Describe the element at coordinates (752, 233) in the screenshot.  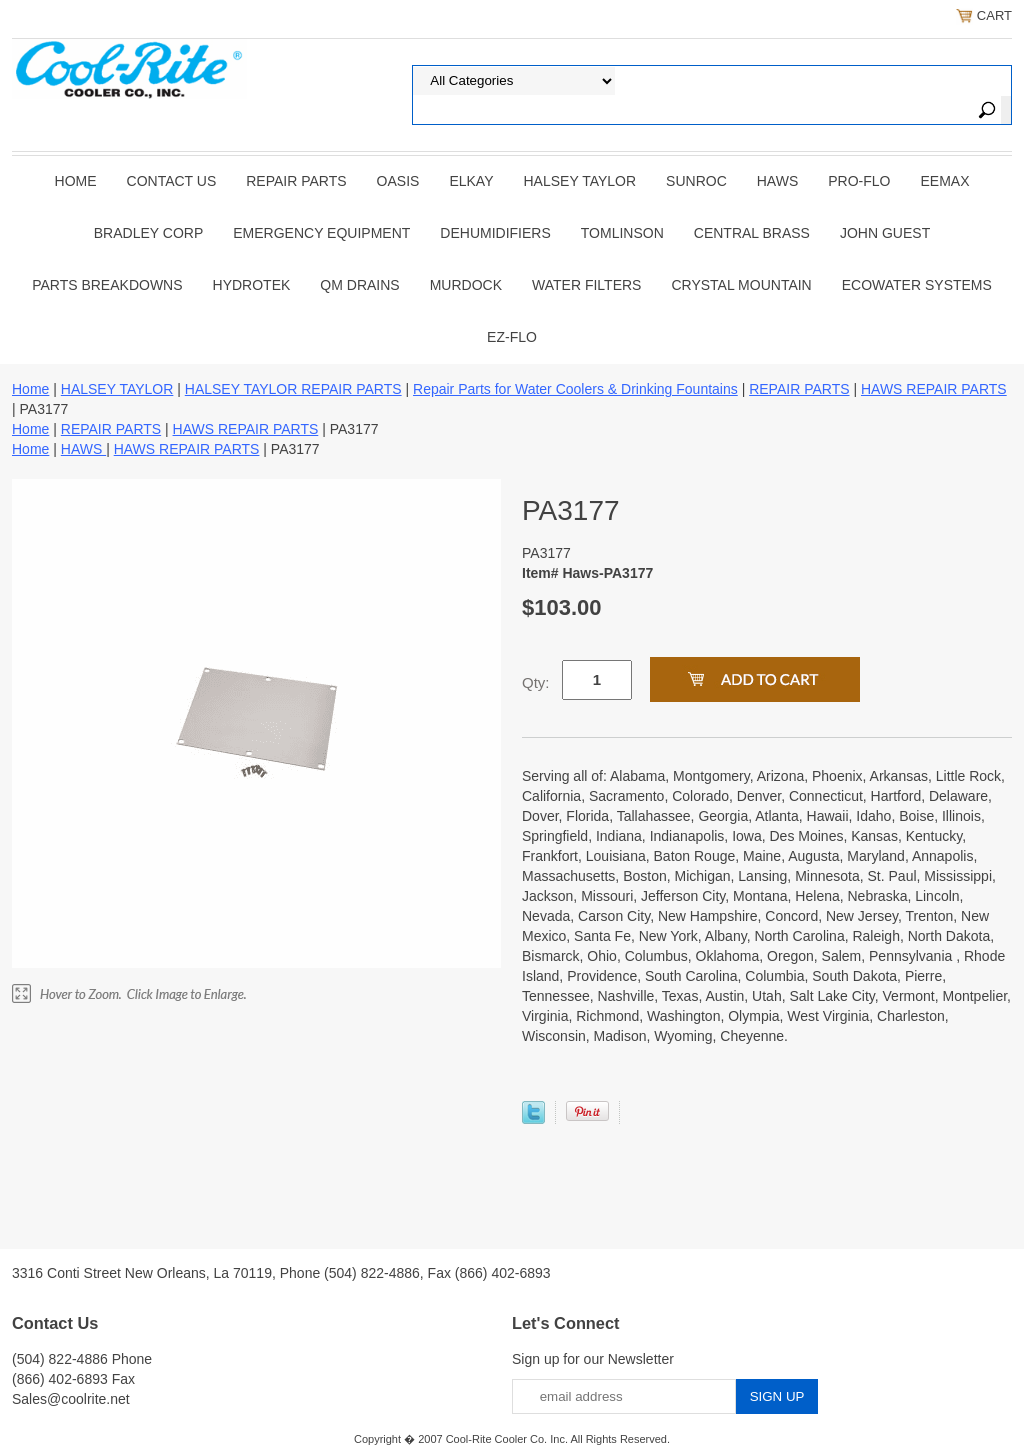
I see `CENTRAL BRASS` at that location.